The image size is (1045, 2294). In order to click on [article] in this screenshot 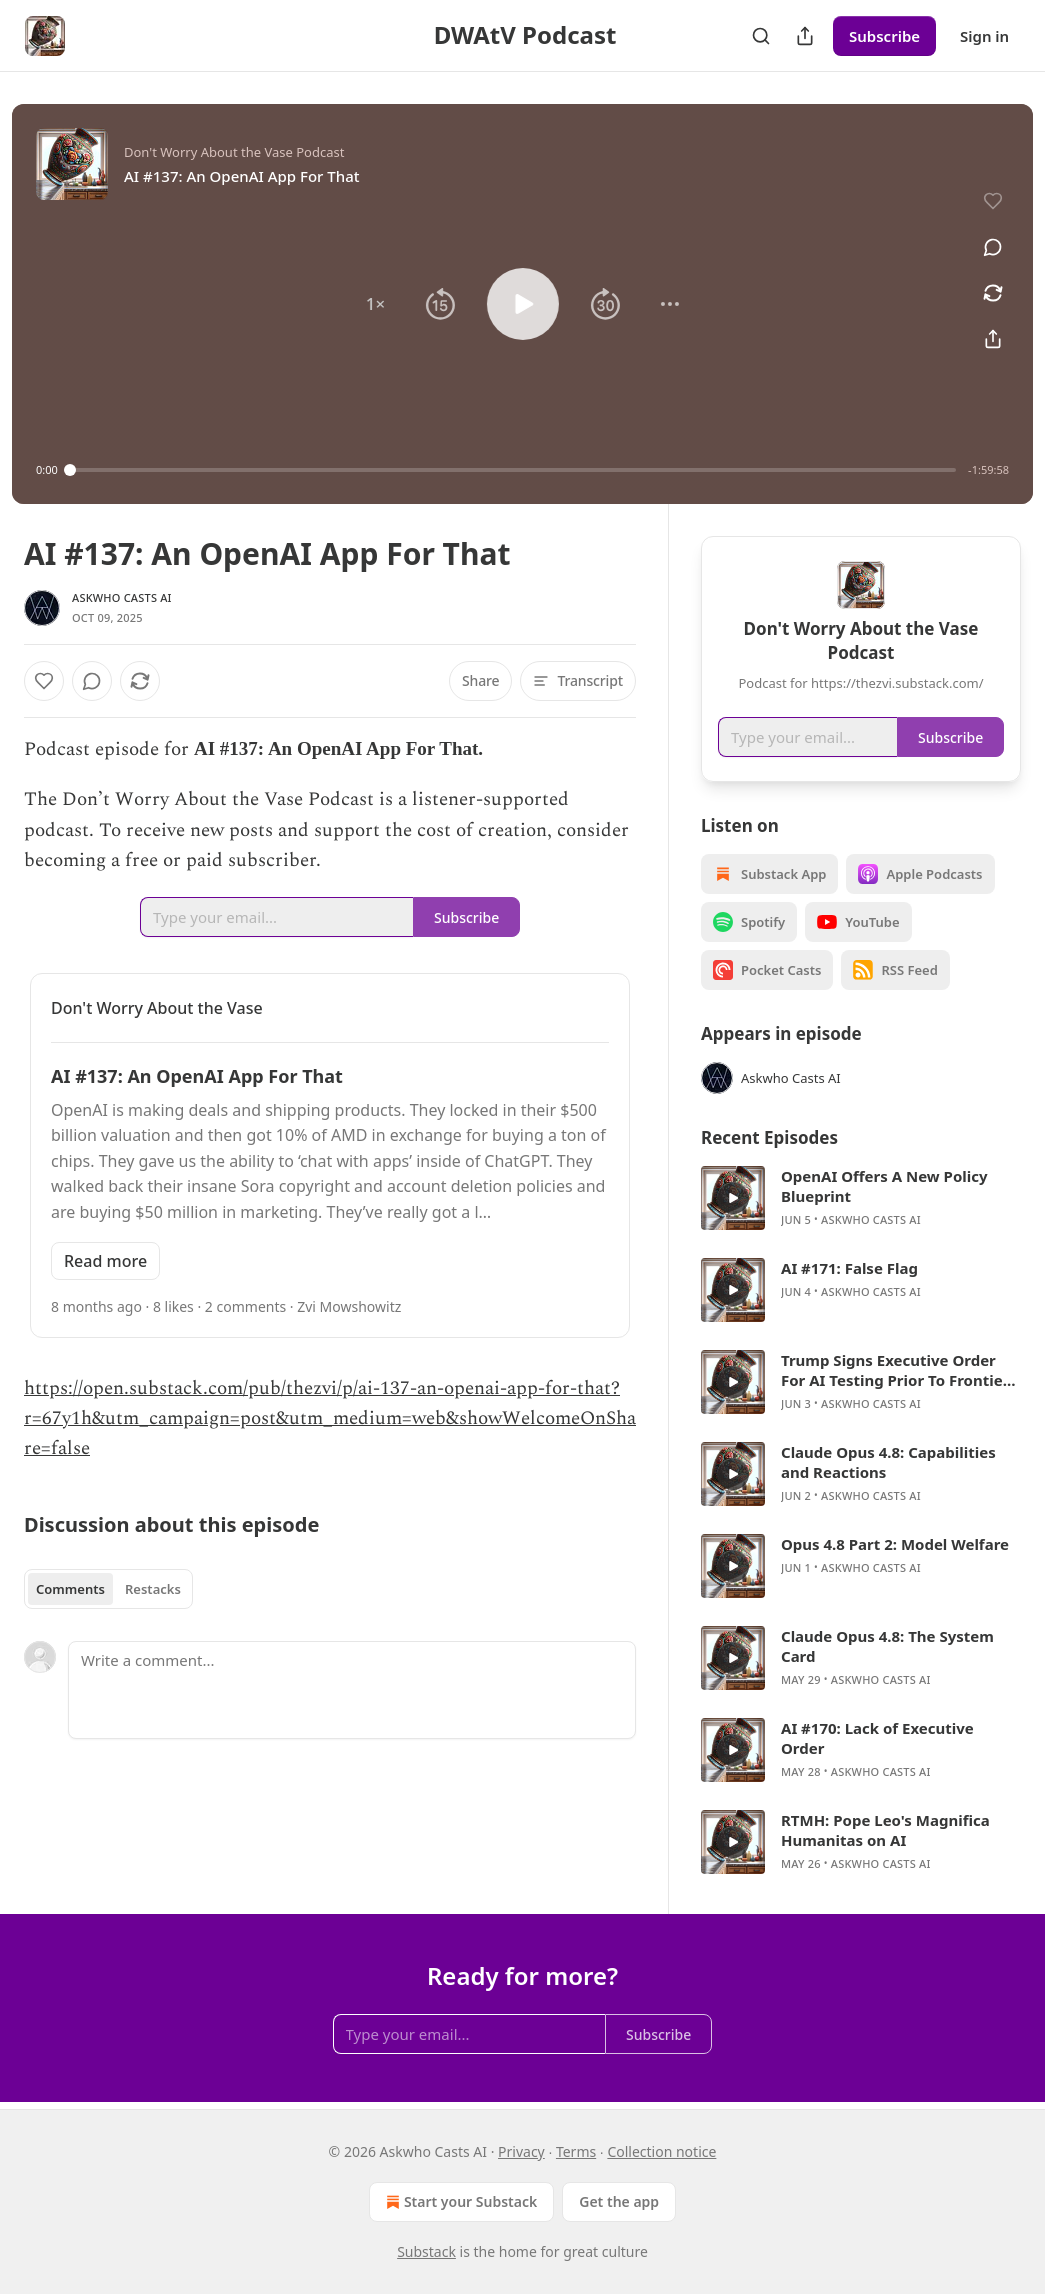, I will do `click(861, 1198)`.